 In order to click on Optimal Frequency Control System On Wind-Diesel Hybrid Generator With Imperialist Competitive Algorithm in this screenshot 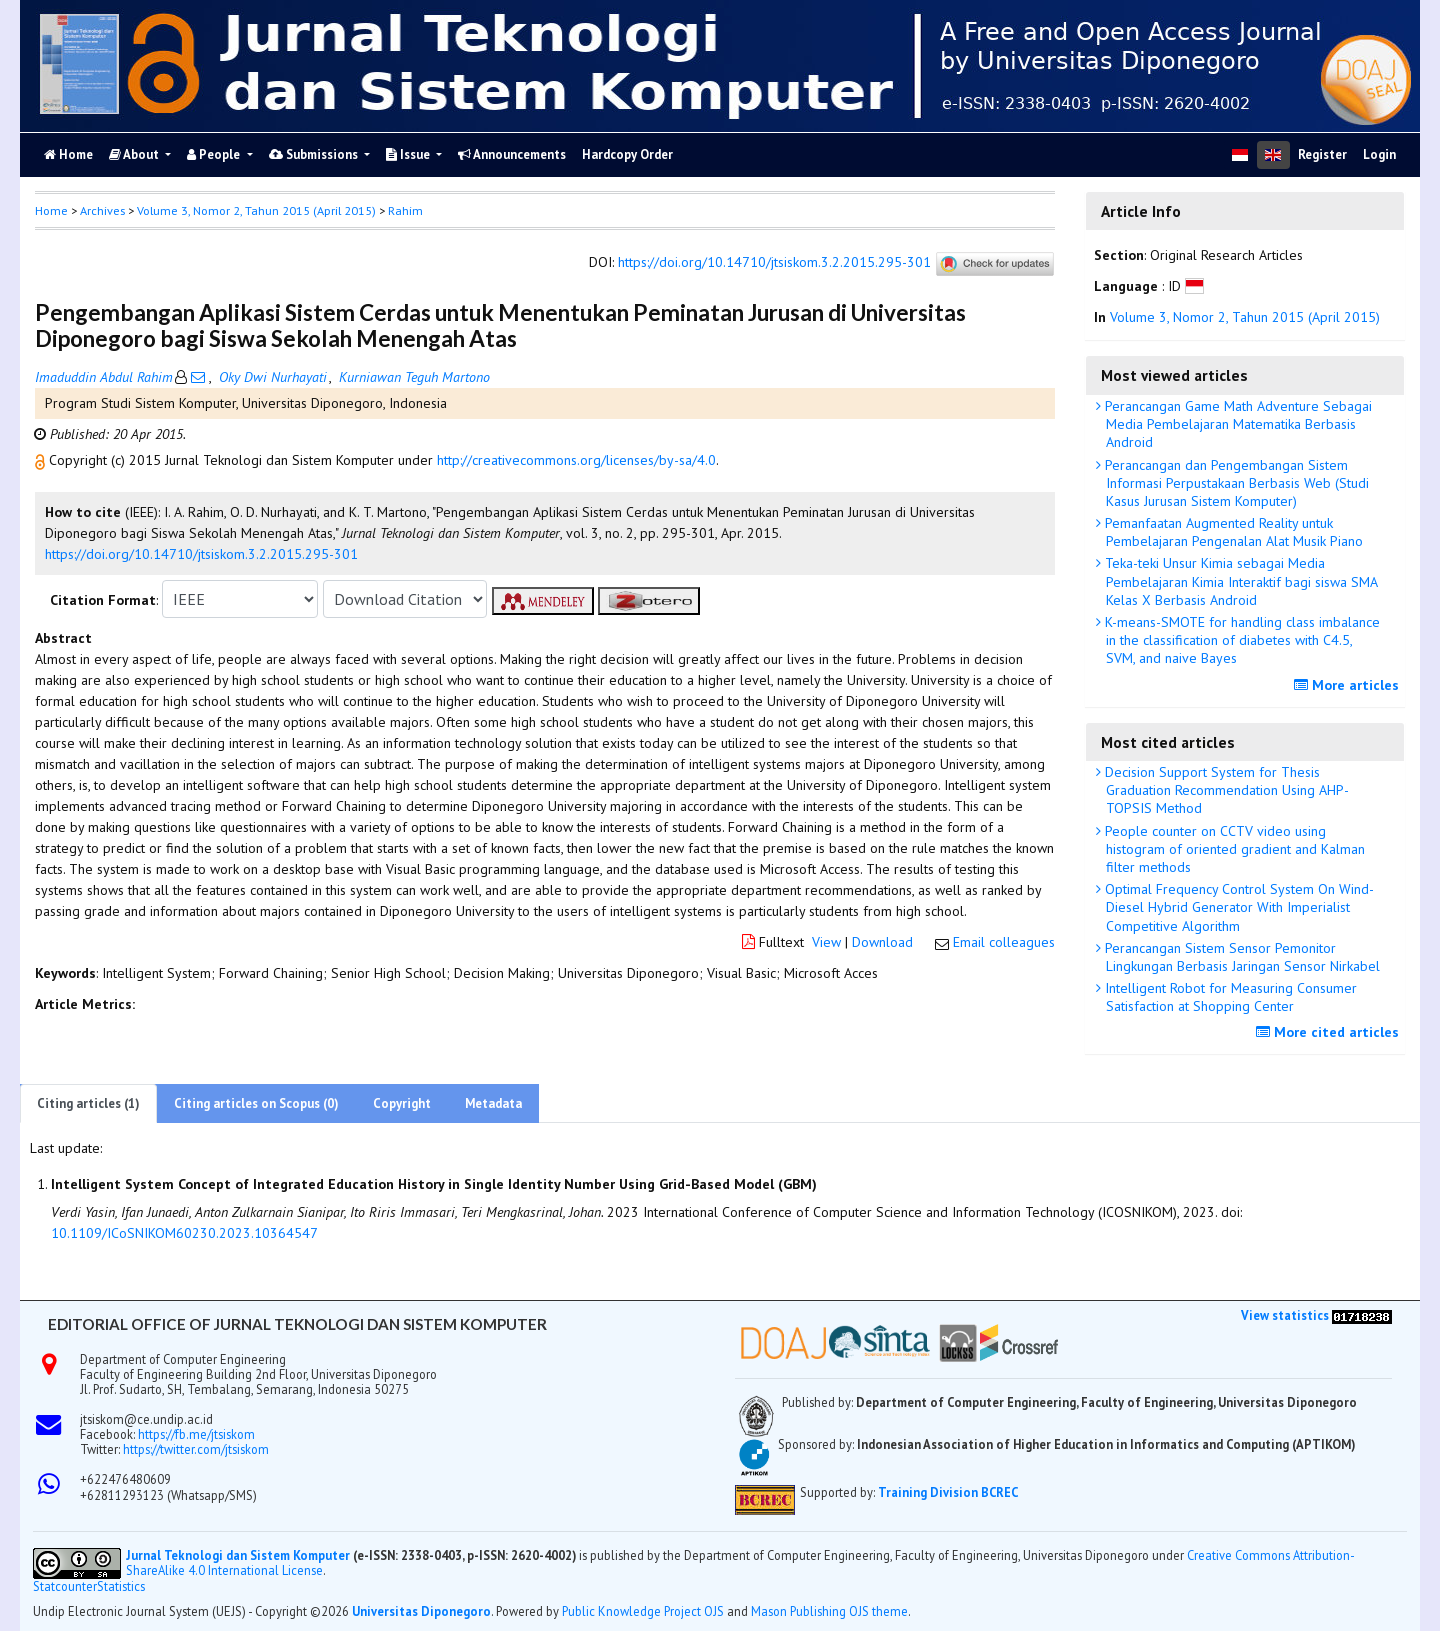, I will do `click(1237, 907)`.